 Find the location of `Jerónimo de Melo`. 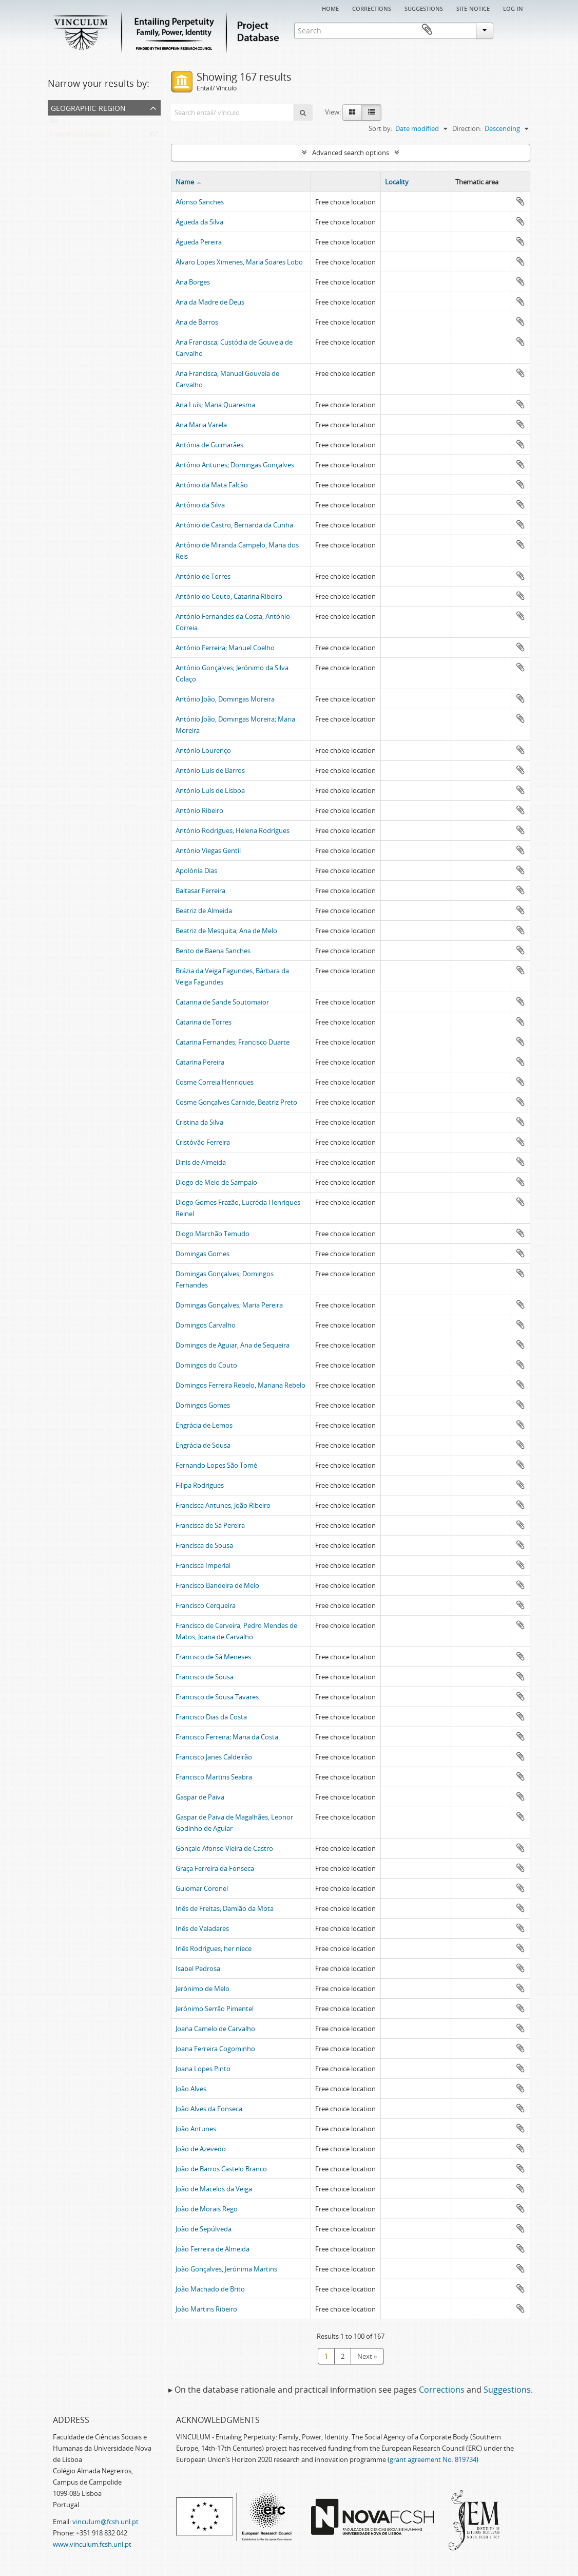

Jerónimo de Melo is located at coordinates (202, 1988).